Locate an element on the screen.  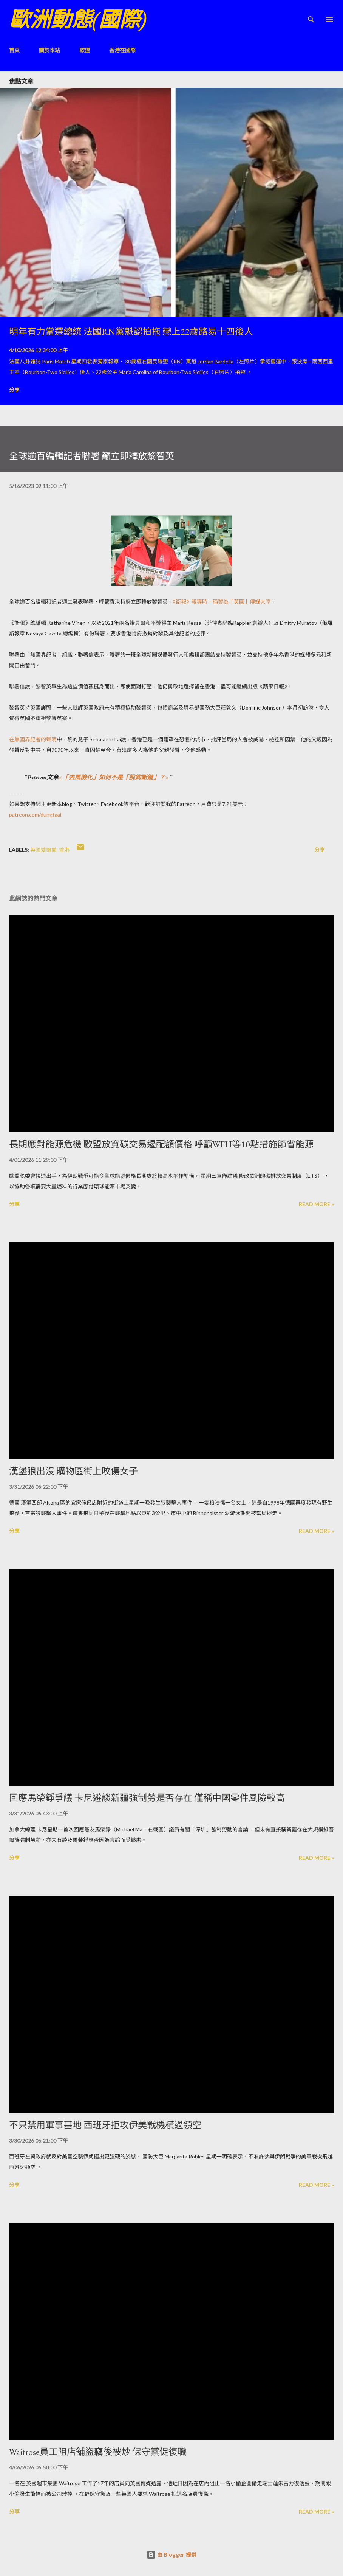
在無國界記者的聲明 is located at coordinates (33, 739).